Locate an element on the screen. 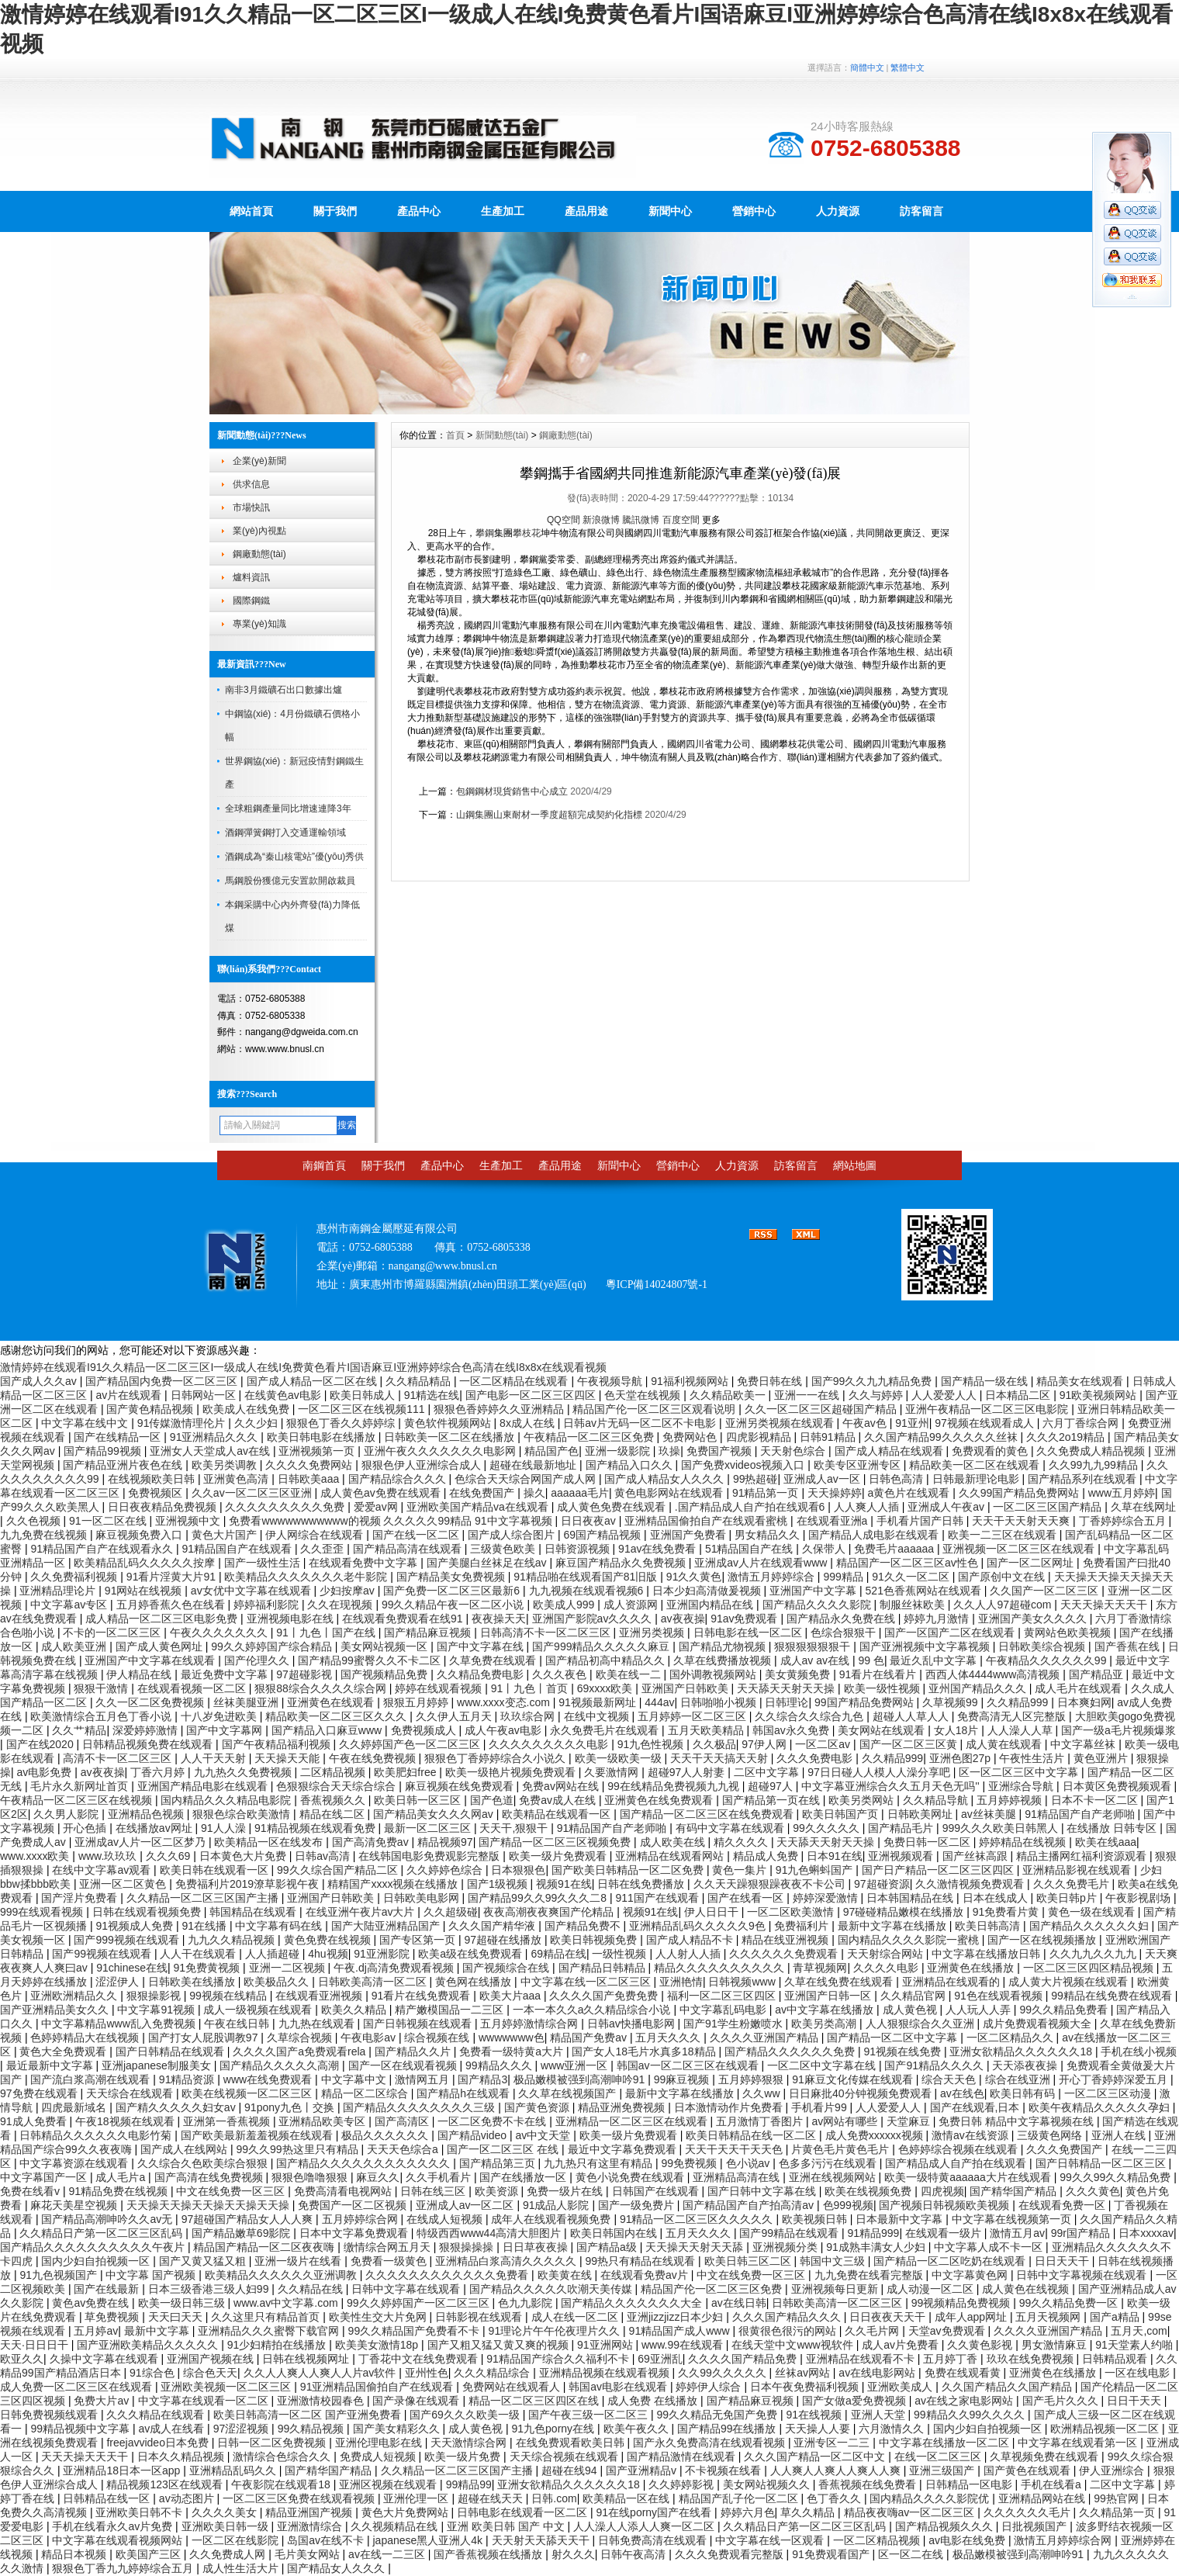 The height and width of the screenshot is (2576, 1179). 久久免费福利视频 is located at coordinates (75, 1576).